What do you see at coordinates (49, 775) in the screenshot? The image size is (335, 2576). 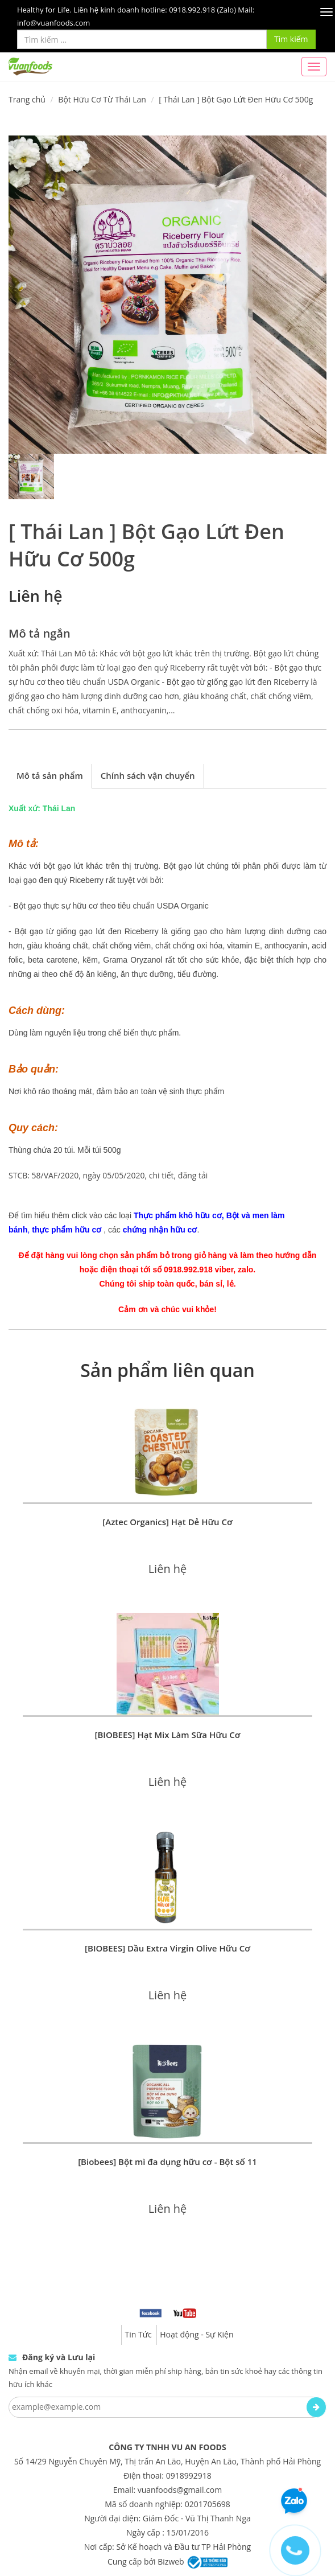 I see `Mô tả sản phẩm` at bounding box center [49, 775].